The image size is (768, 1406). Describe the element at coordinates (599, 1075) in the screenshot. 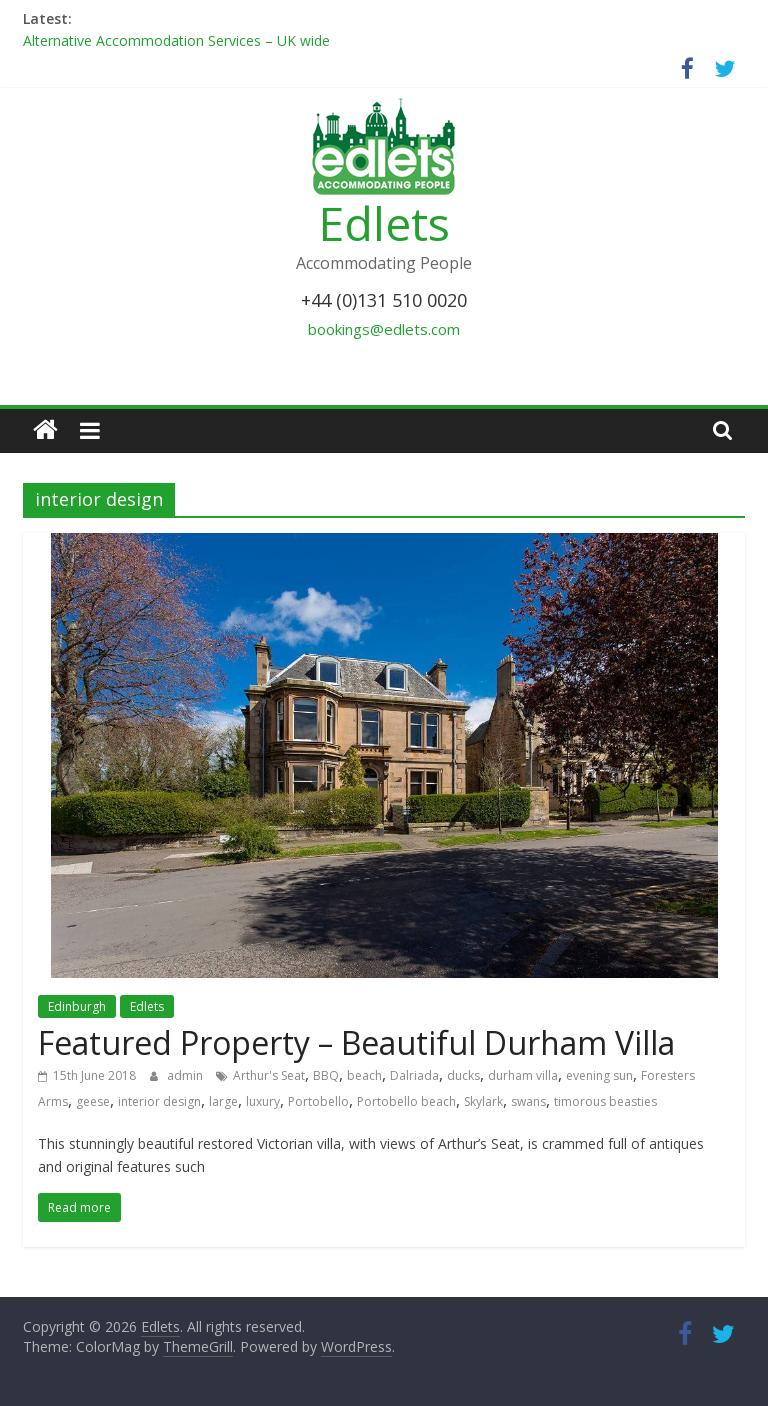

I see `evening sun` at that location.